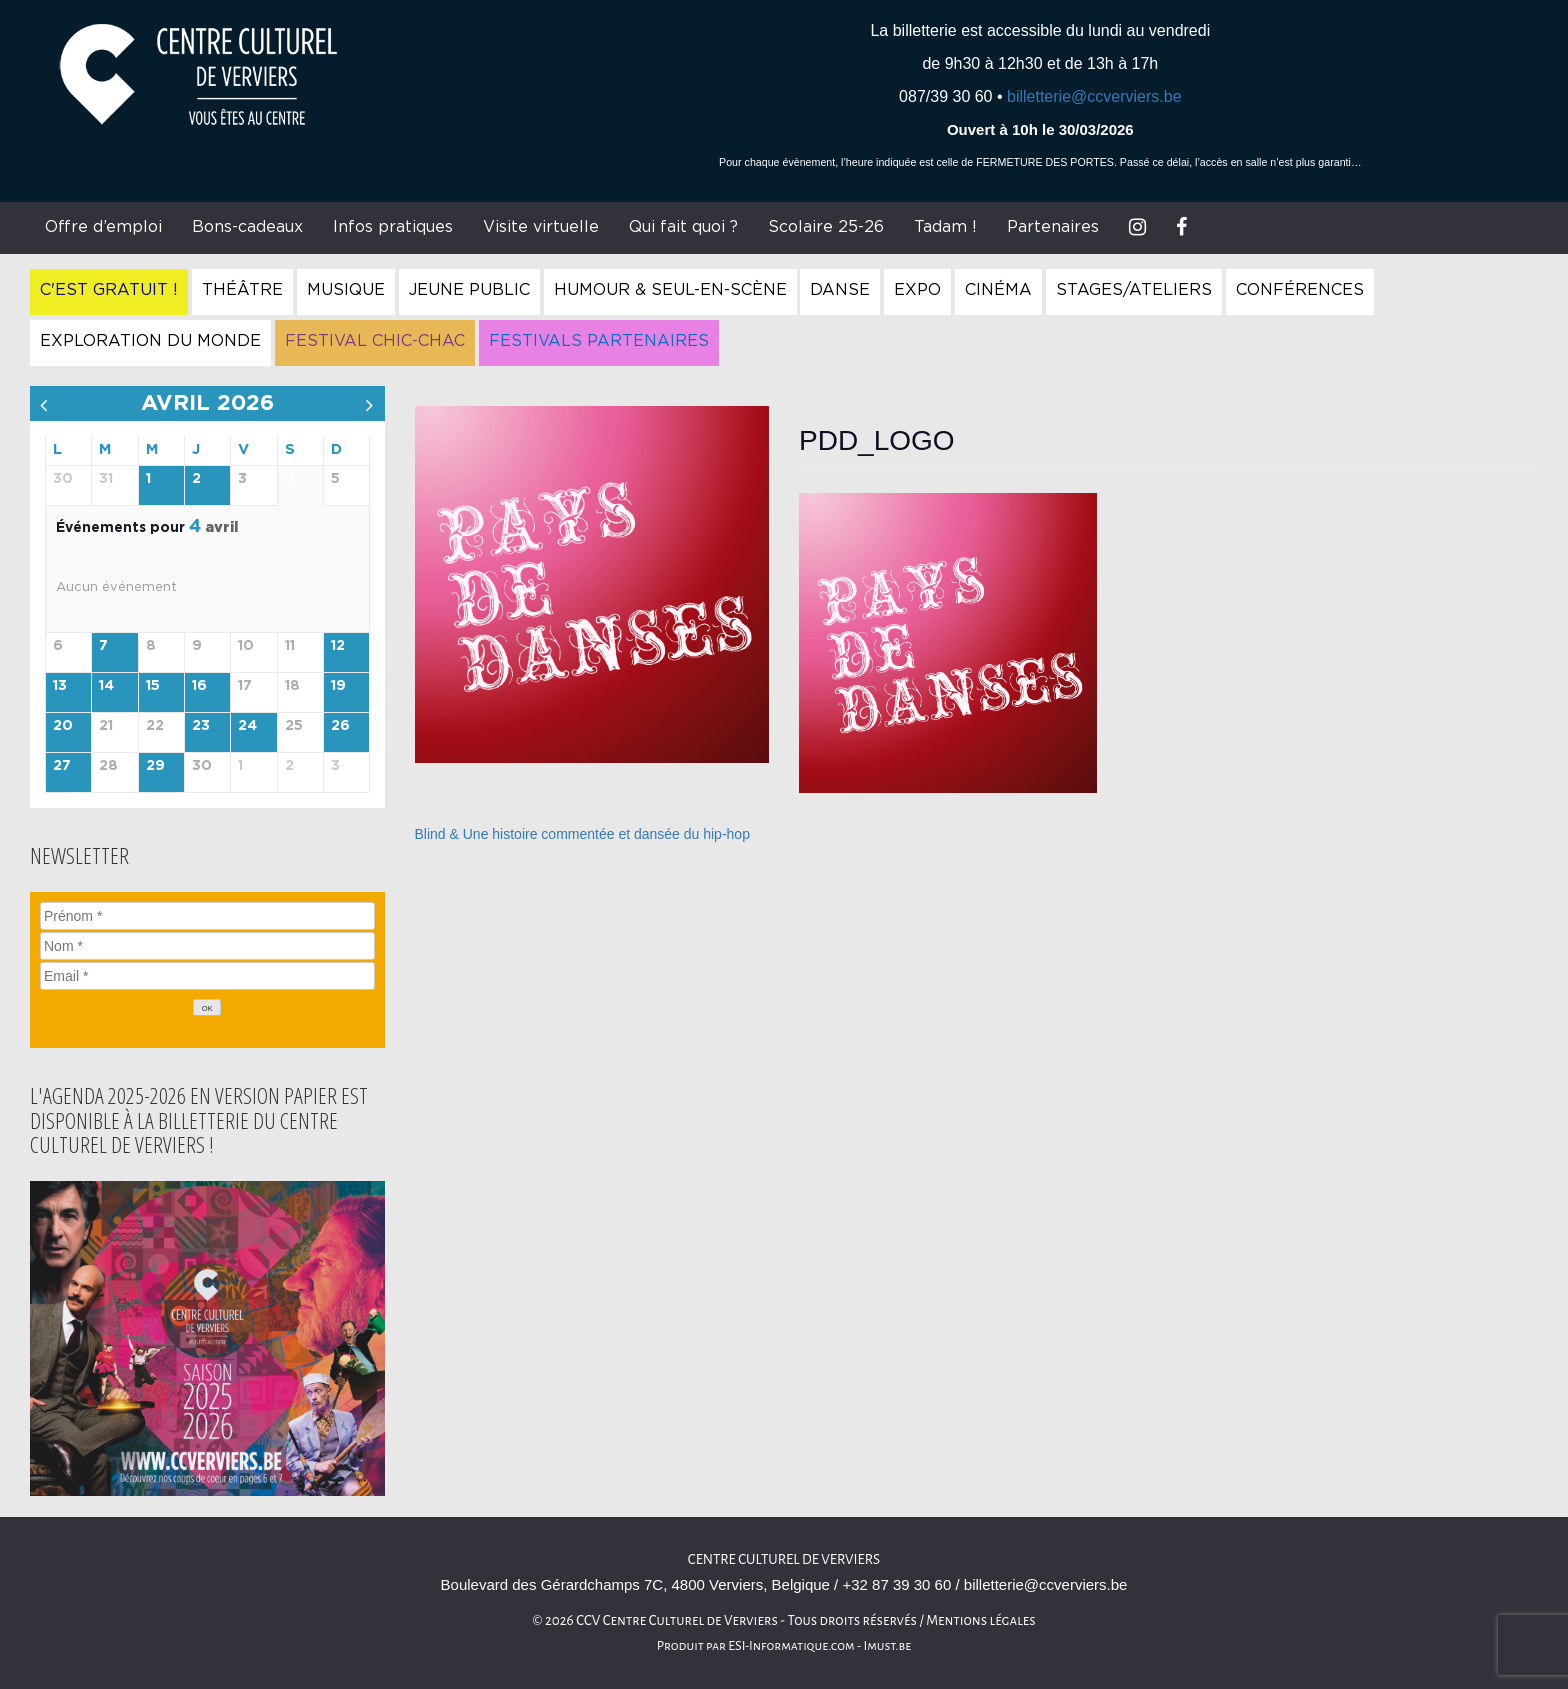 This screenshot has width=1568, height=1689. I want to click on Infos pratiques, so click(393, 227).